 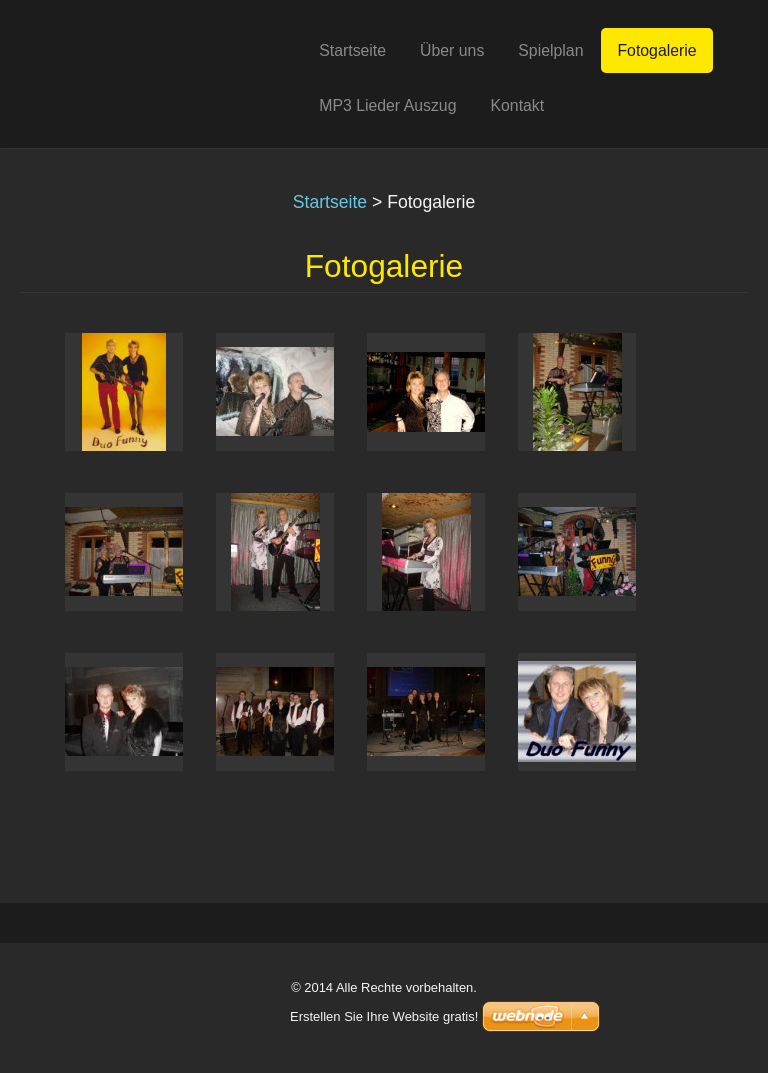 What do you see at coordinates (384, 1016) in the screenshot?
I see `Erstellen Sie Ihre Website gratis!` at bounding box center [384, 1016].